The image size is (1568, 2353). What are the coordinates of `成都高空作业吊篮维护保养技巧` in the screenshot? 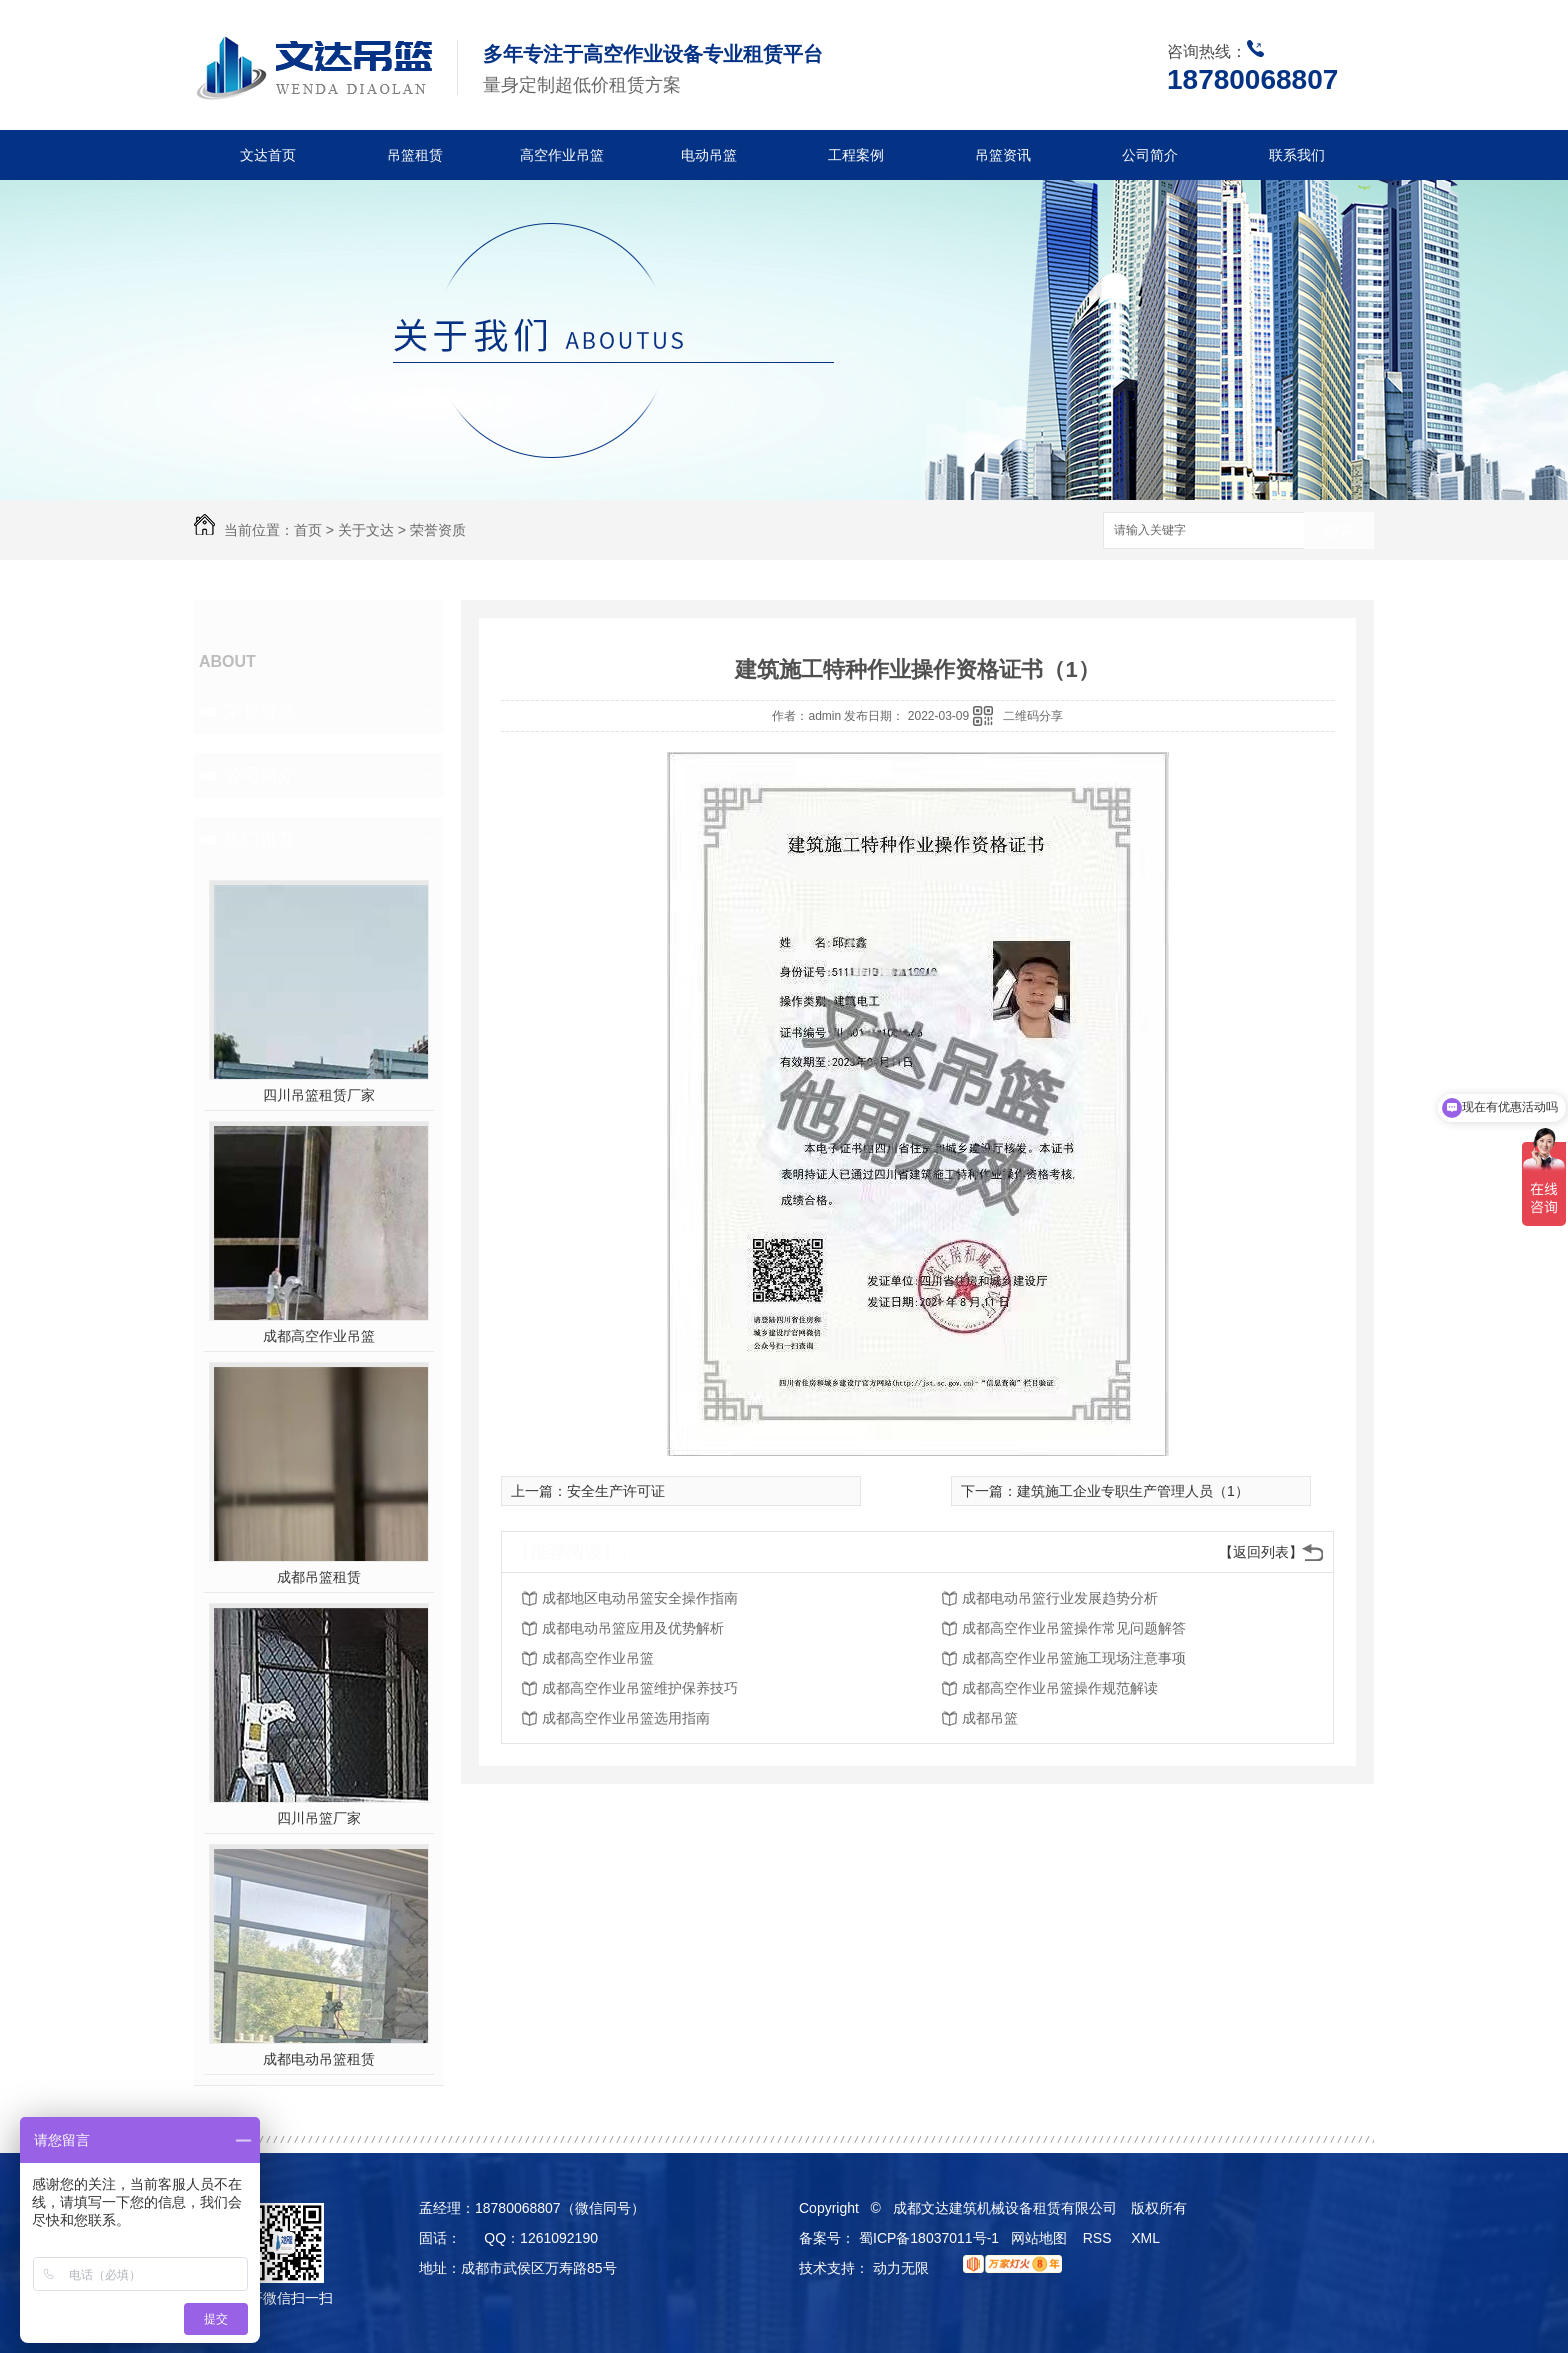 It's located at (640, 1688).